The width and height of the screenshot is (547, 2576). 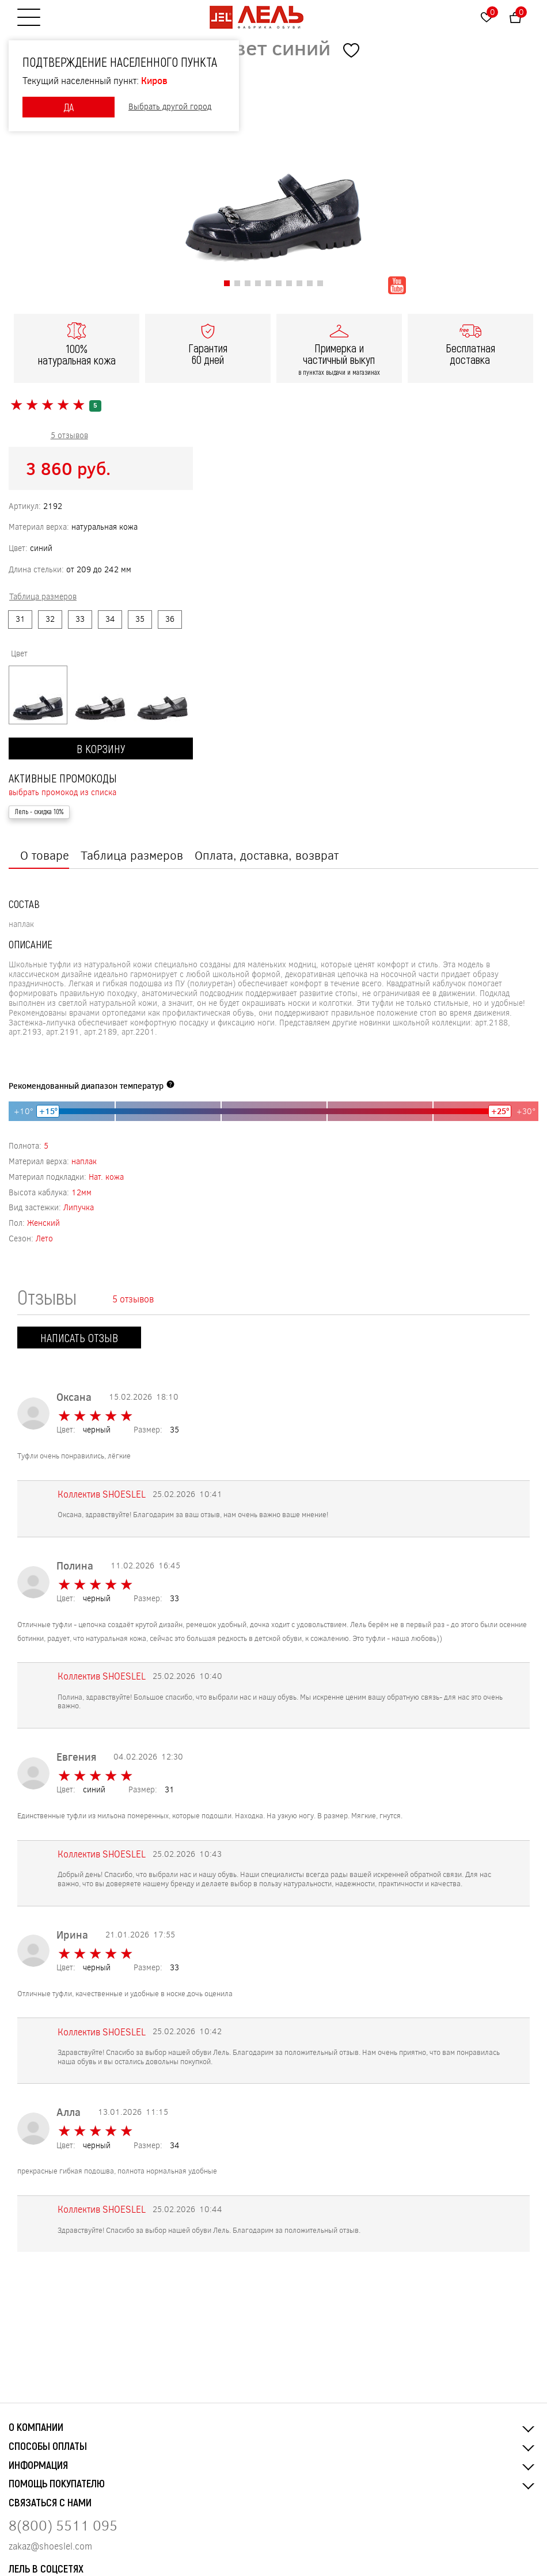 What do you see at coordinates (521, 12) in the screenshot?
I see `Корзина` at bounding box center [521, 12].